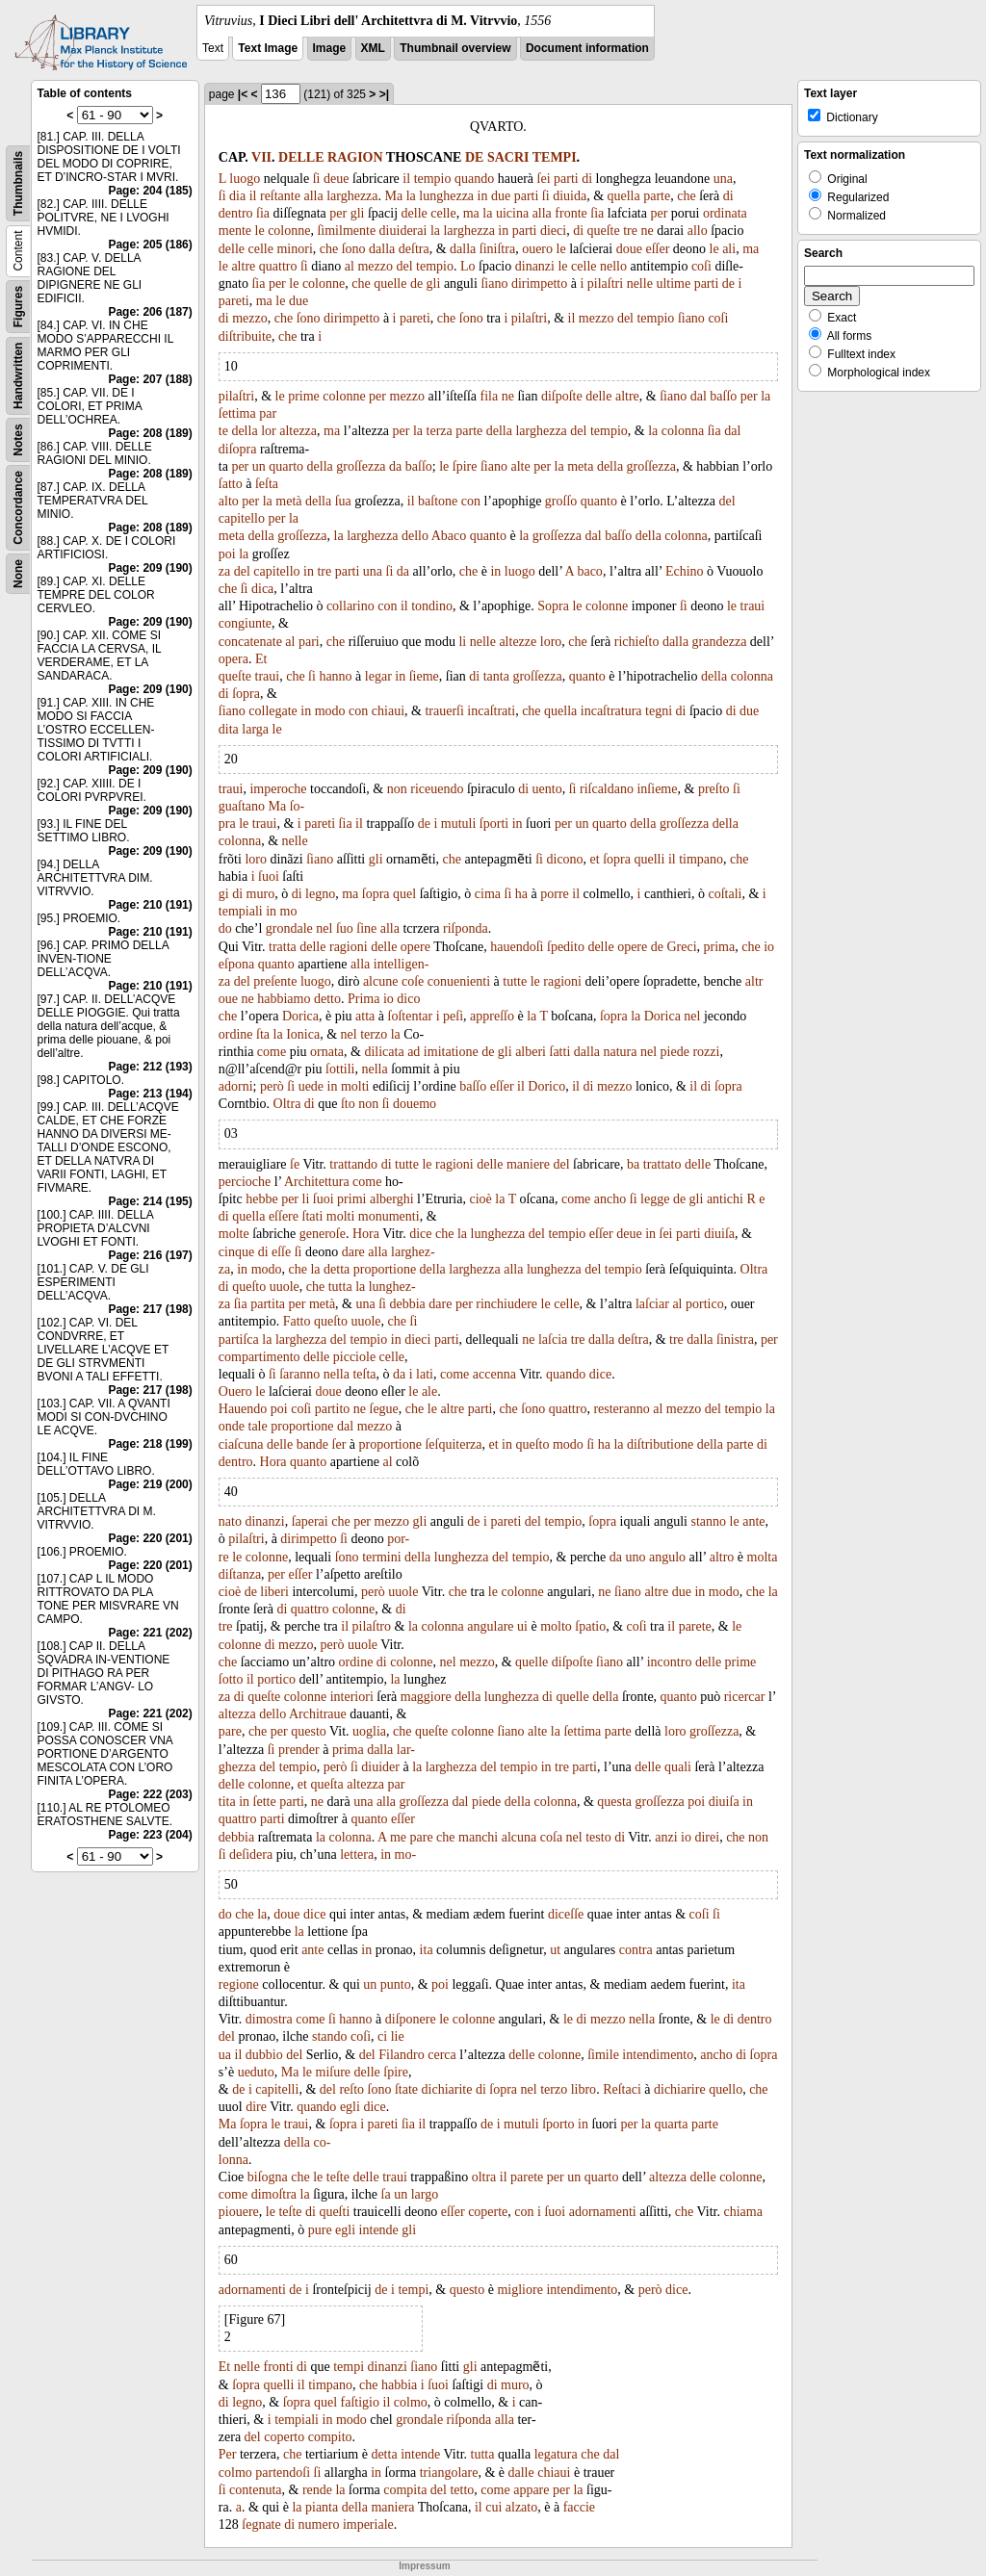  Describe the element at coordinates (382, 2036) in the screenshot. I see `ci` at that location.